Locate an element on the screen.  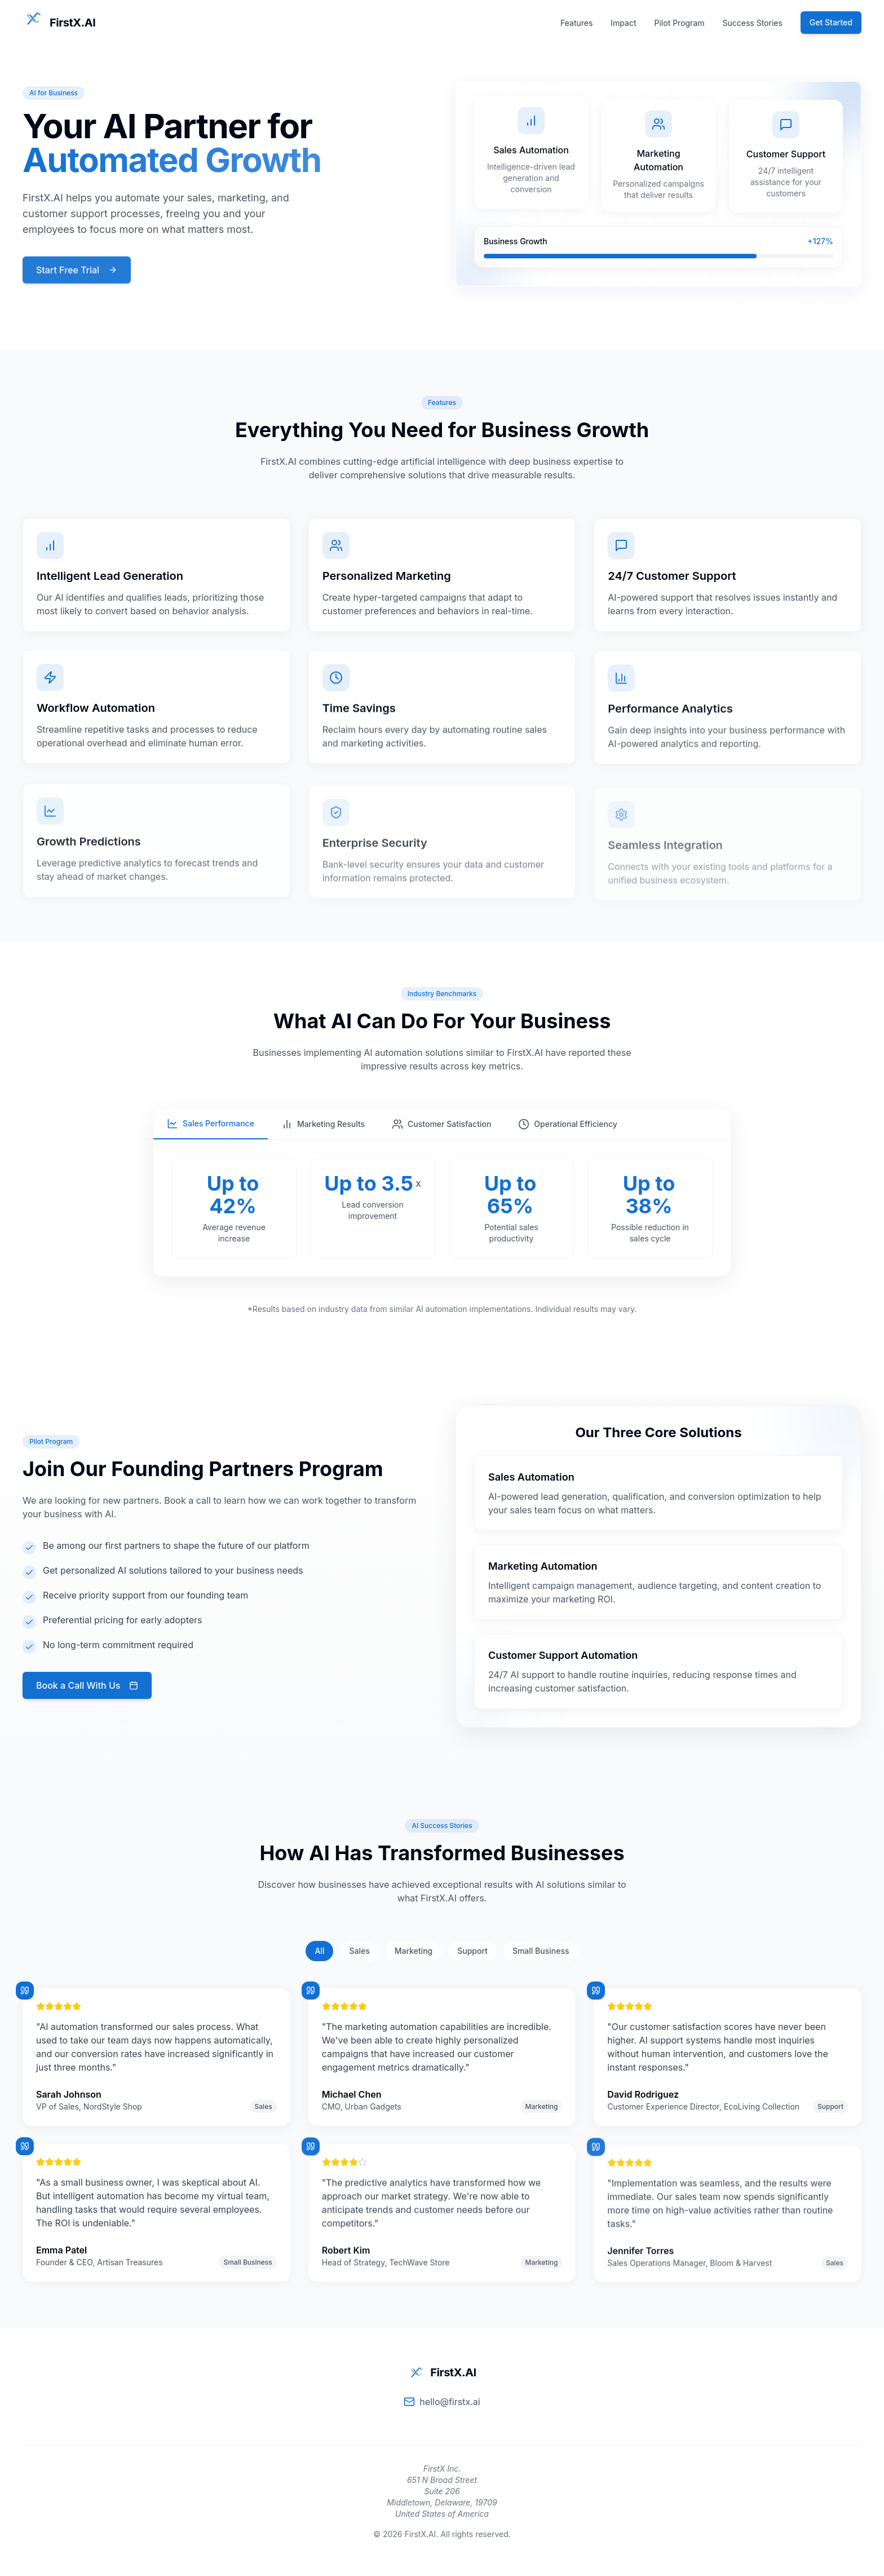
Marketing Results is located at coordinates (323, 1124).